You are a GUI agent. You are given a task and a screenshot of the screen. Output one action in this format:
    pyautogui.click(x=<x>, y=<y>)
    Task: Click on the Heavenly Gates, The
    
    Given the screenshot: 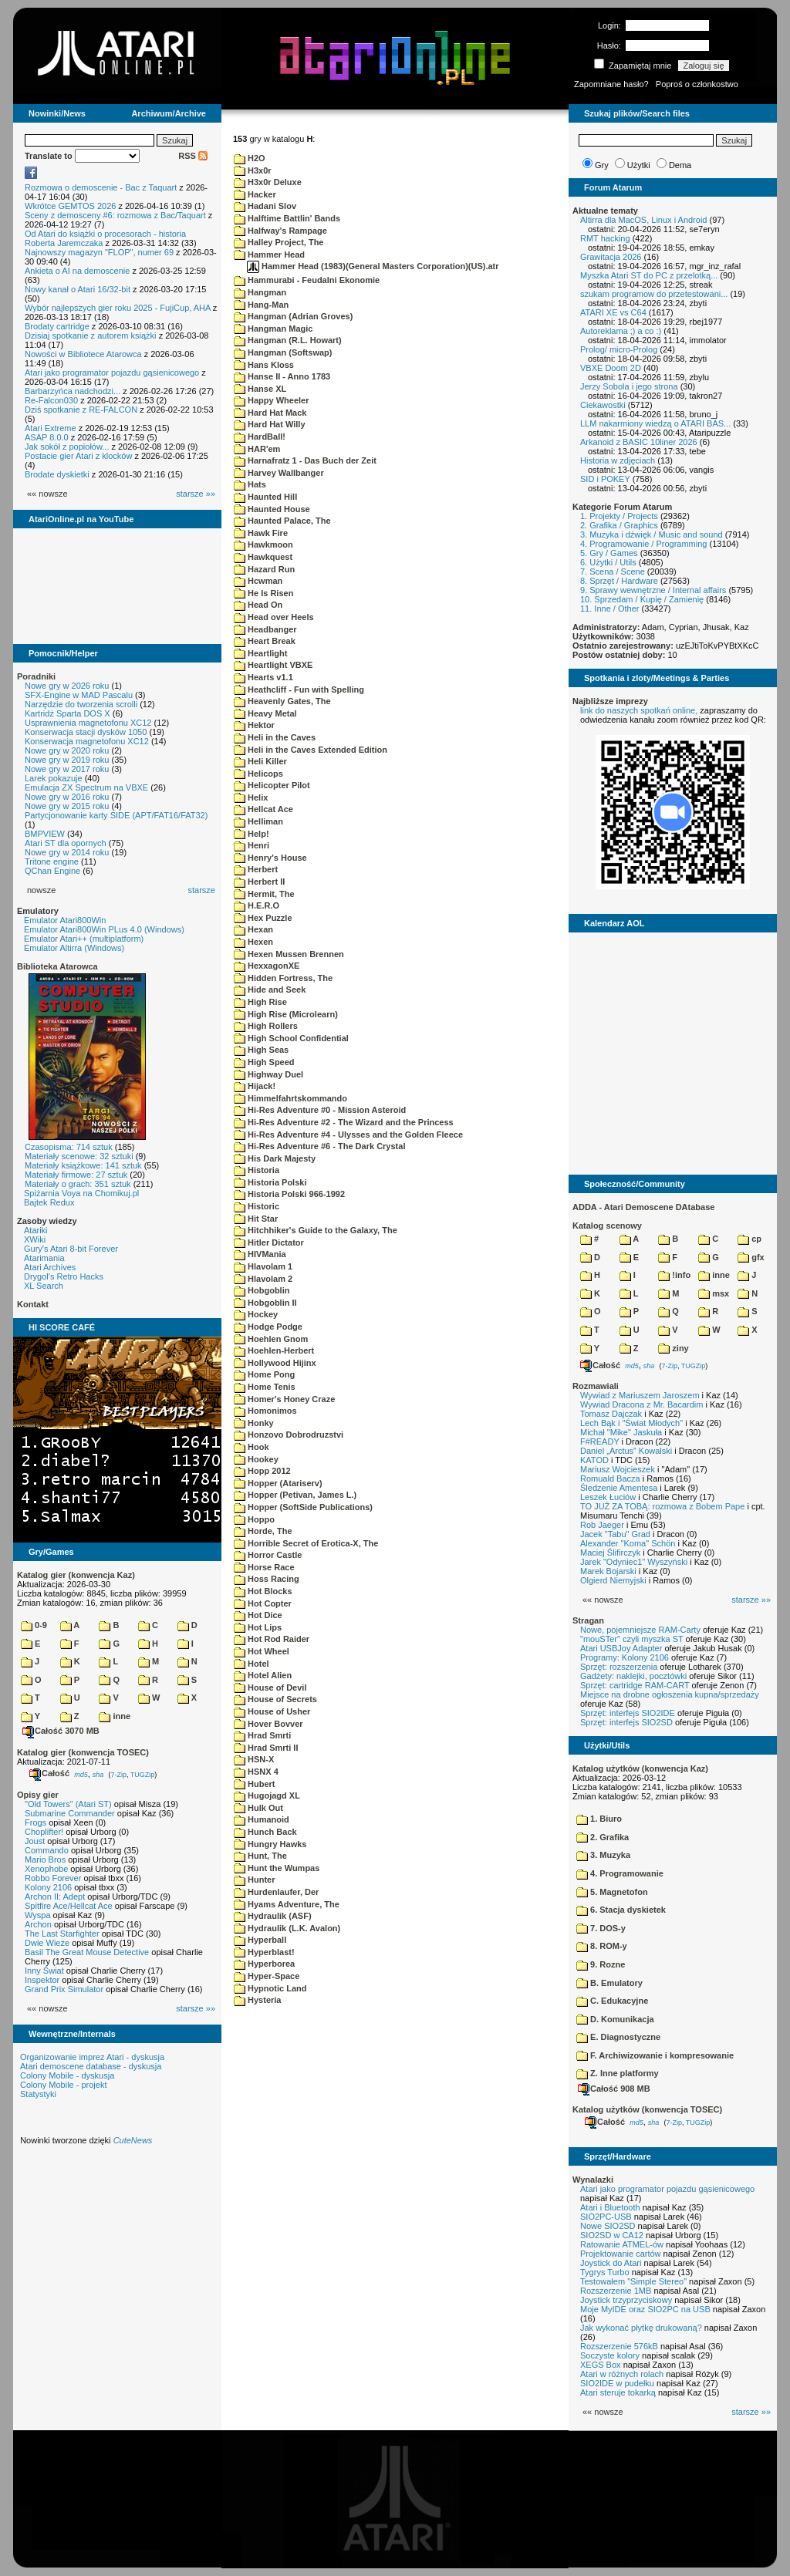 What is the action you would take?
    pyautogui.click(x=282, y=701)
    